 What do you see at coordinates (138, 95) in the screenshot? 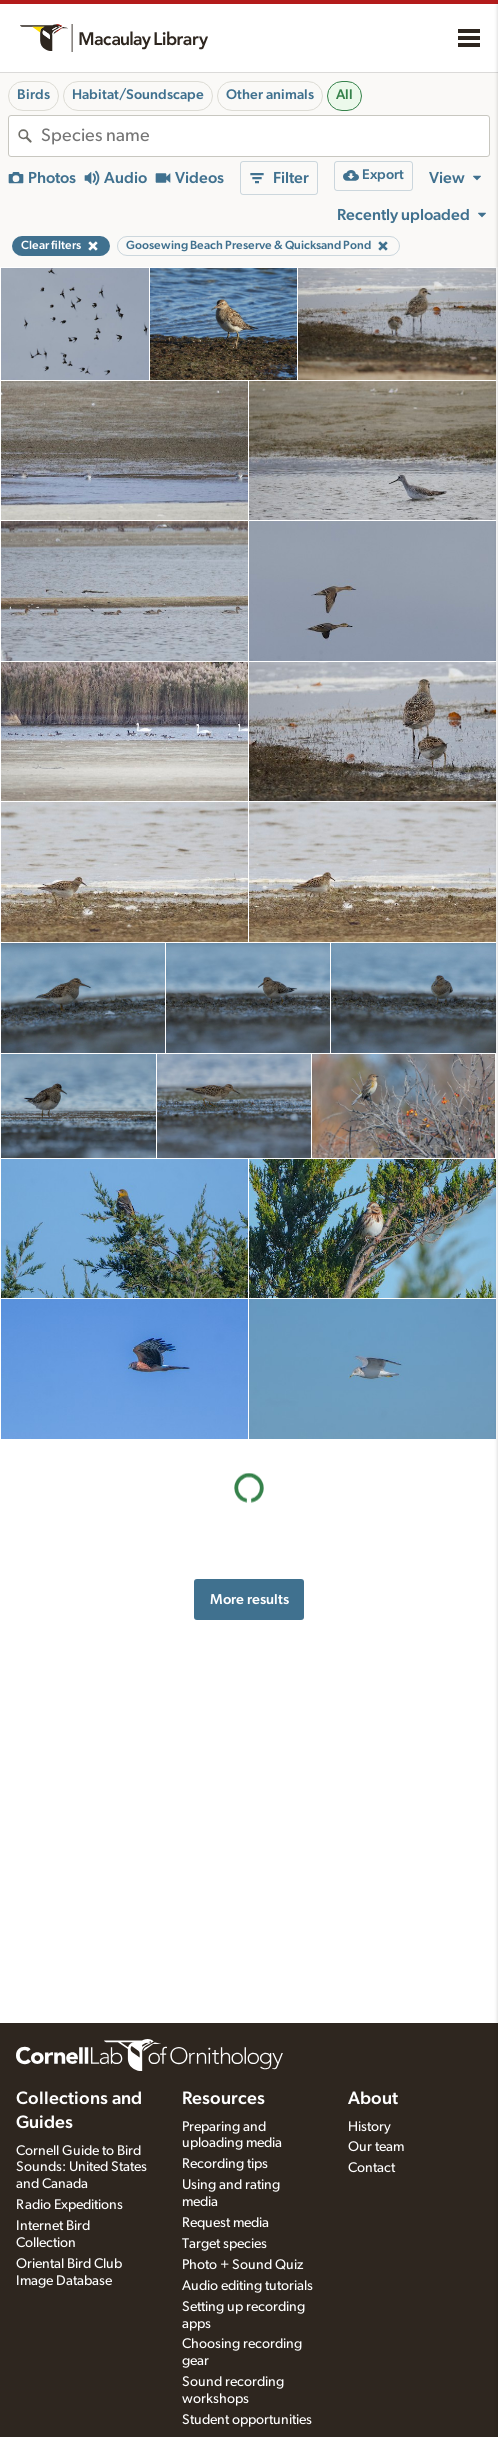
I see `Habitat/Soundscape` at bounding box center [138, 95].